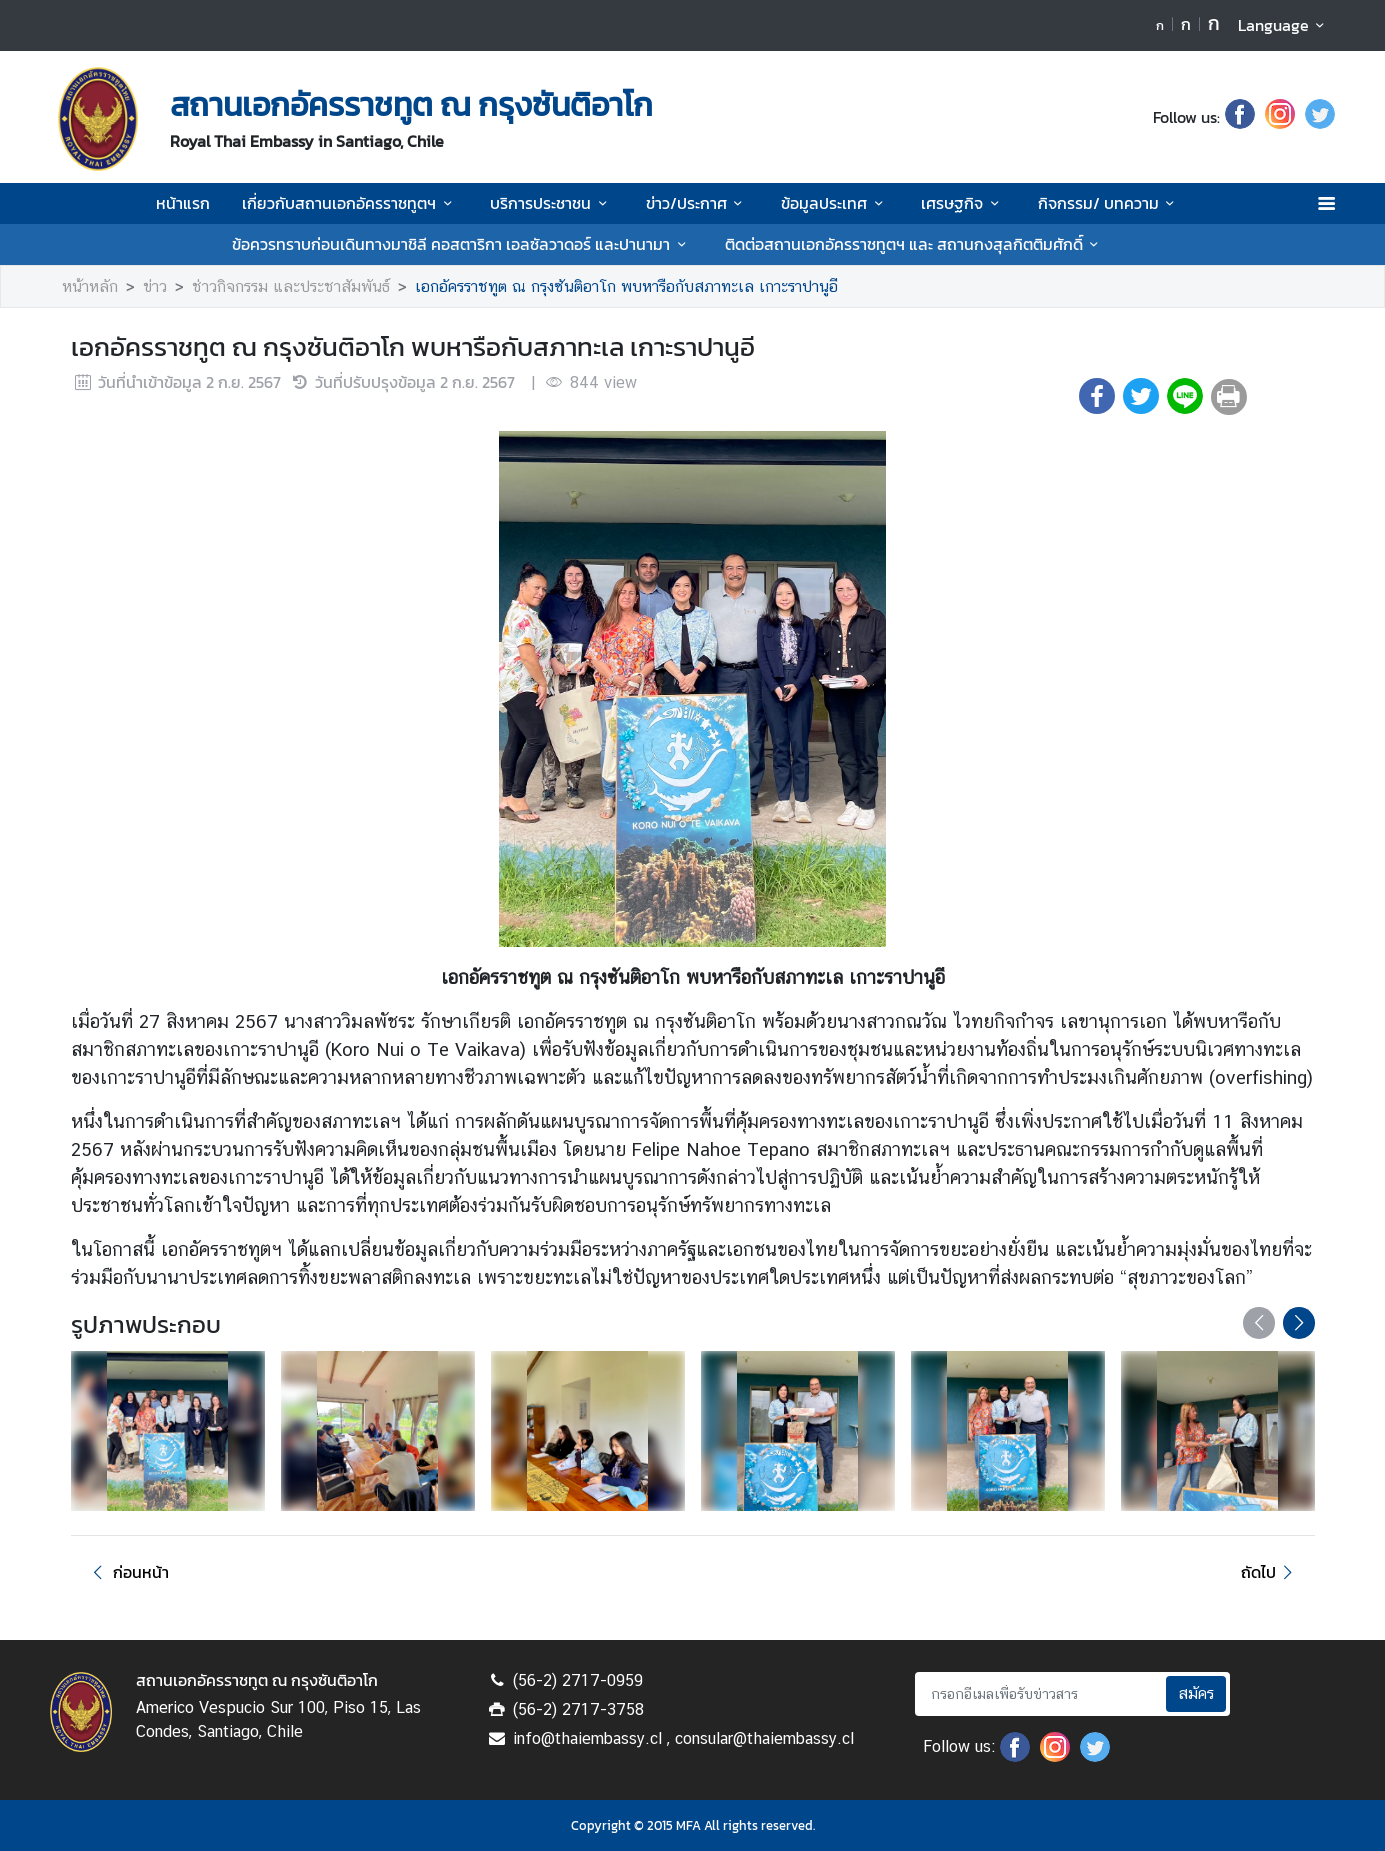 Image resolution: width=1385 pixels, height=1851 pixels. What do you see at coordinates (1196, 1693) in the screenshot?
I see `สมัคร` at bounding box center [1196, 1693].